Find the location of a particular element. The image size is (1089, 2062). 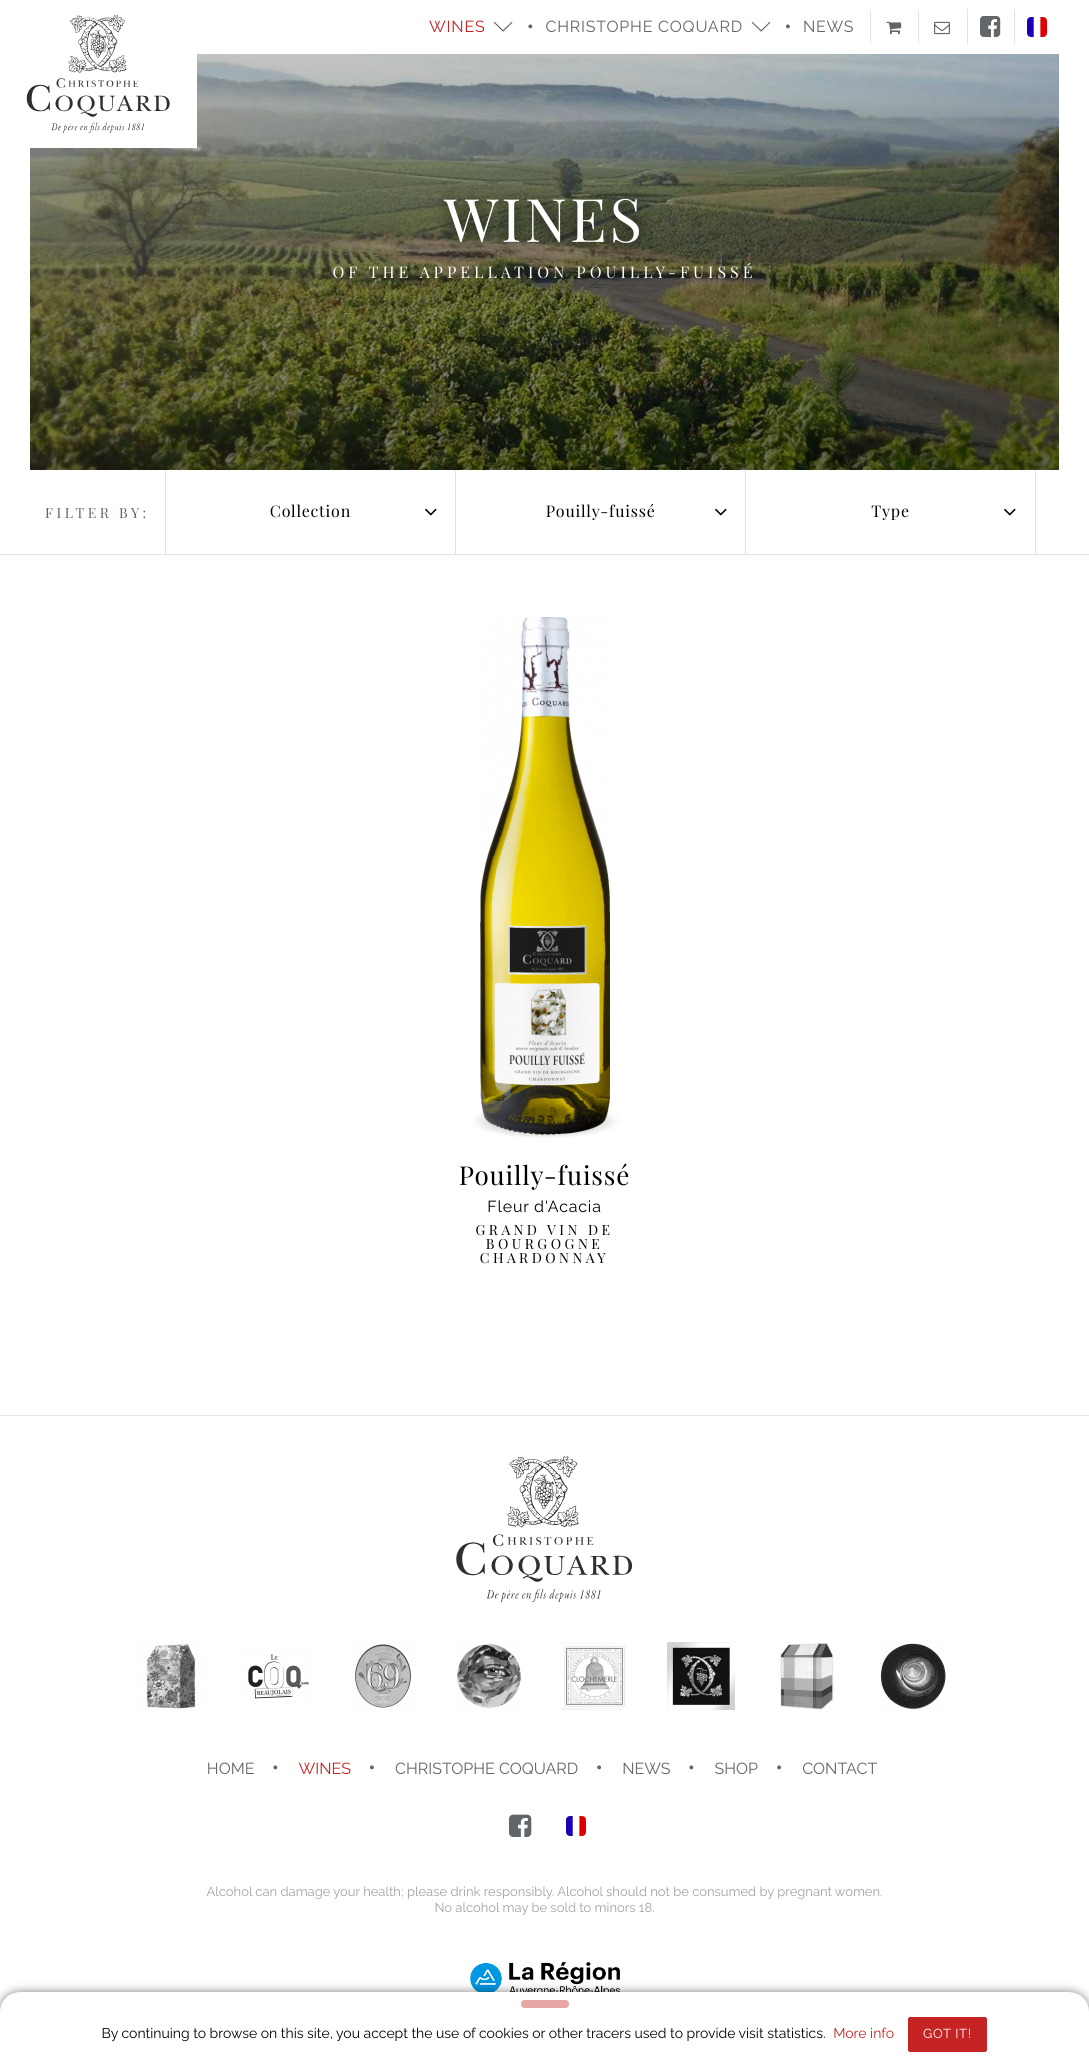

Fleur d'Acacia is located at coordinates (545, 1212).